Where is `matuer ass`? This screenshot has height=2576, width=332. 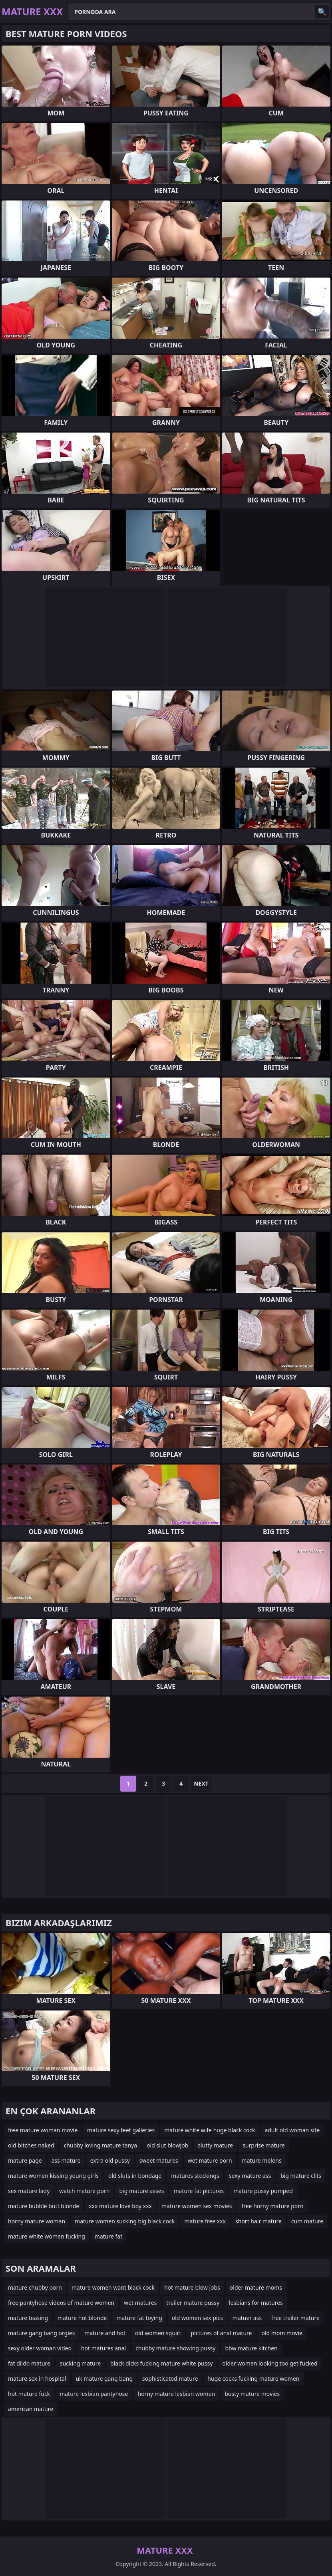
matuer ass is located at coordinates (247, 2318).